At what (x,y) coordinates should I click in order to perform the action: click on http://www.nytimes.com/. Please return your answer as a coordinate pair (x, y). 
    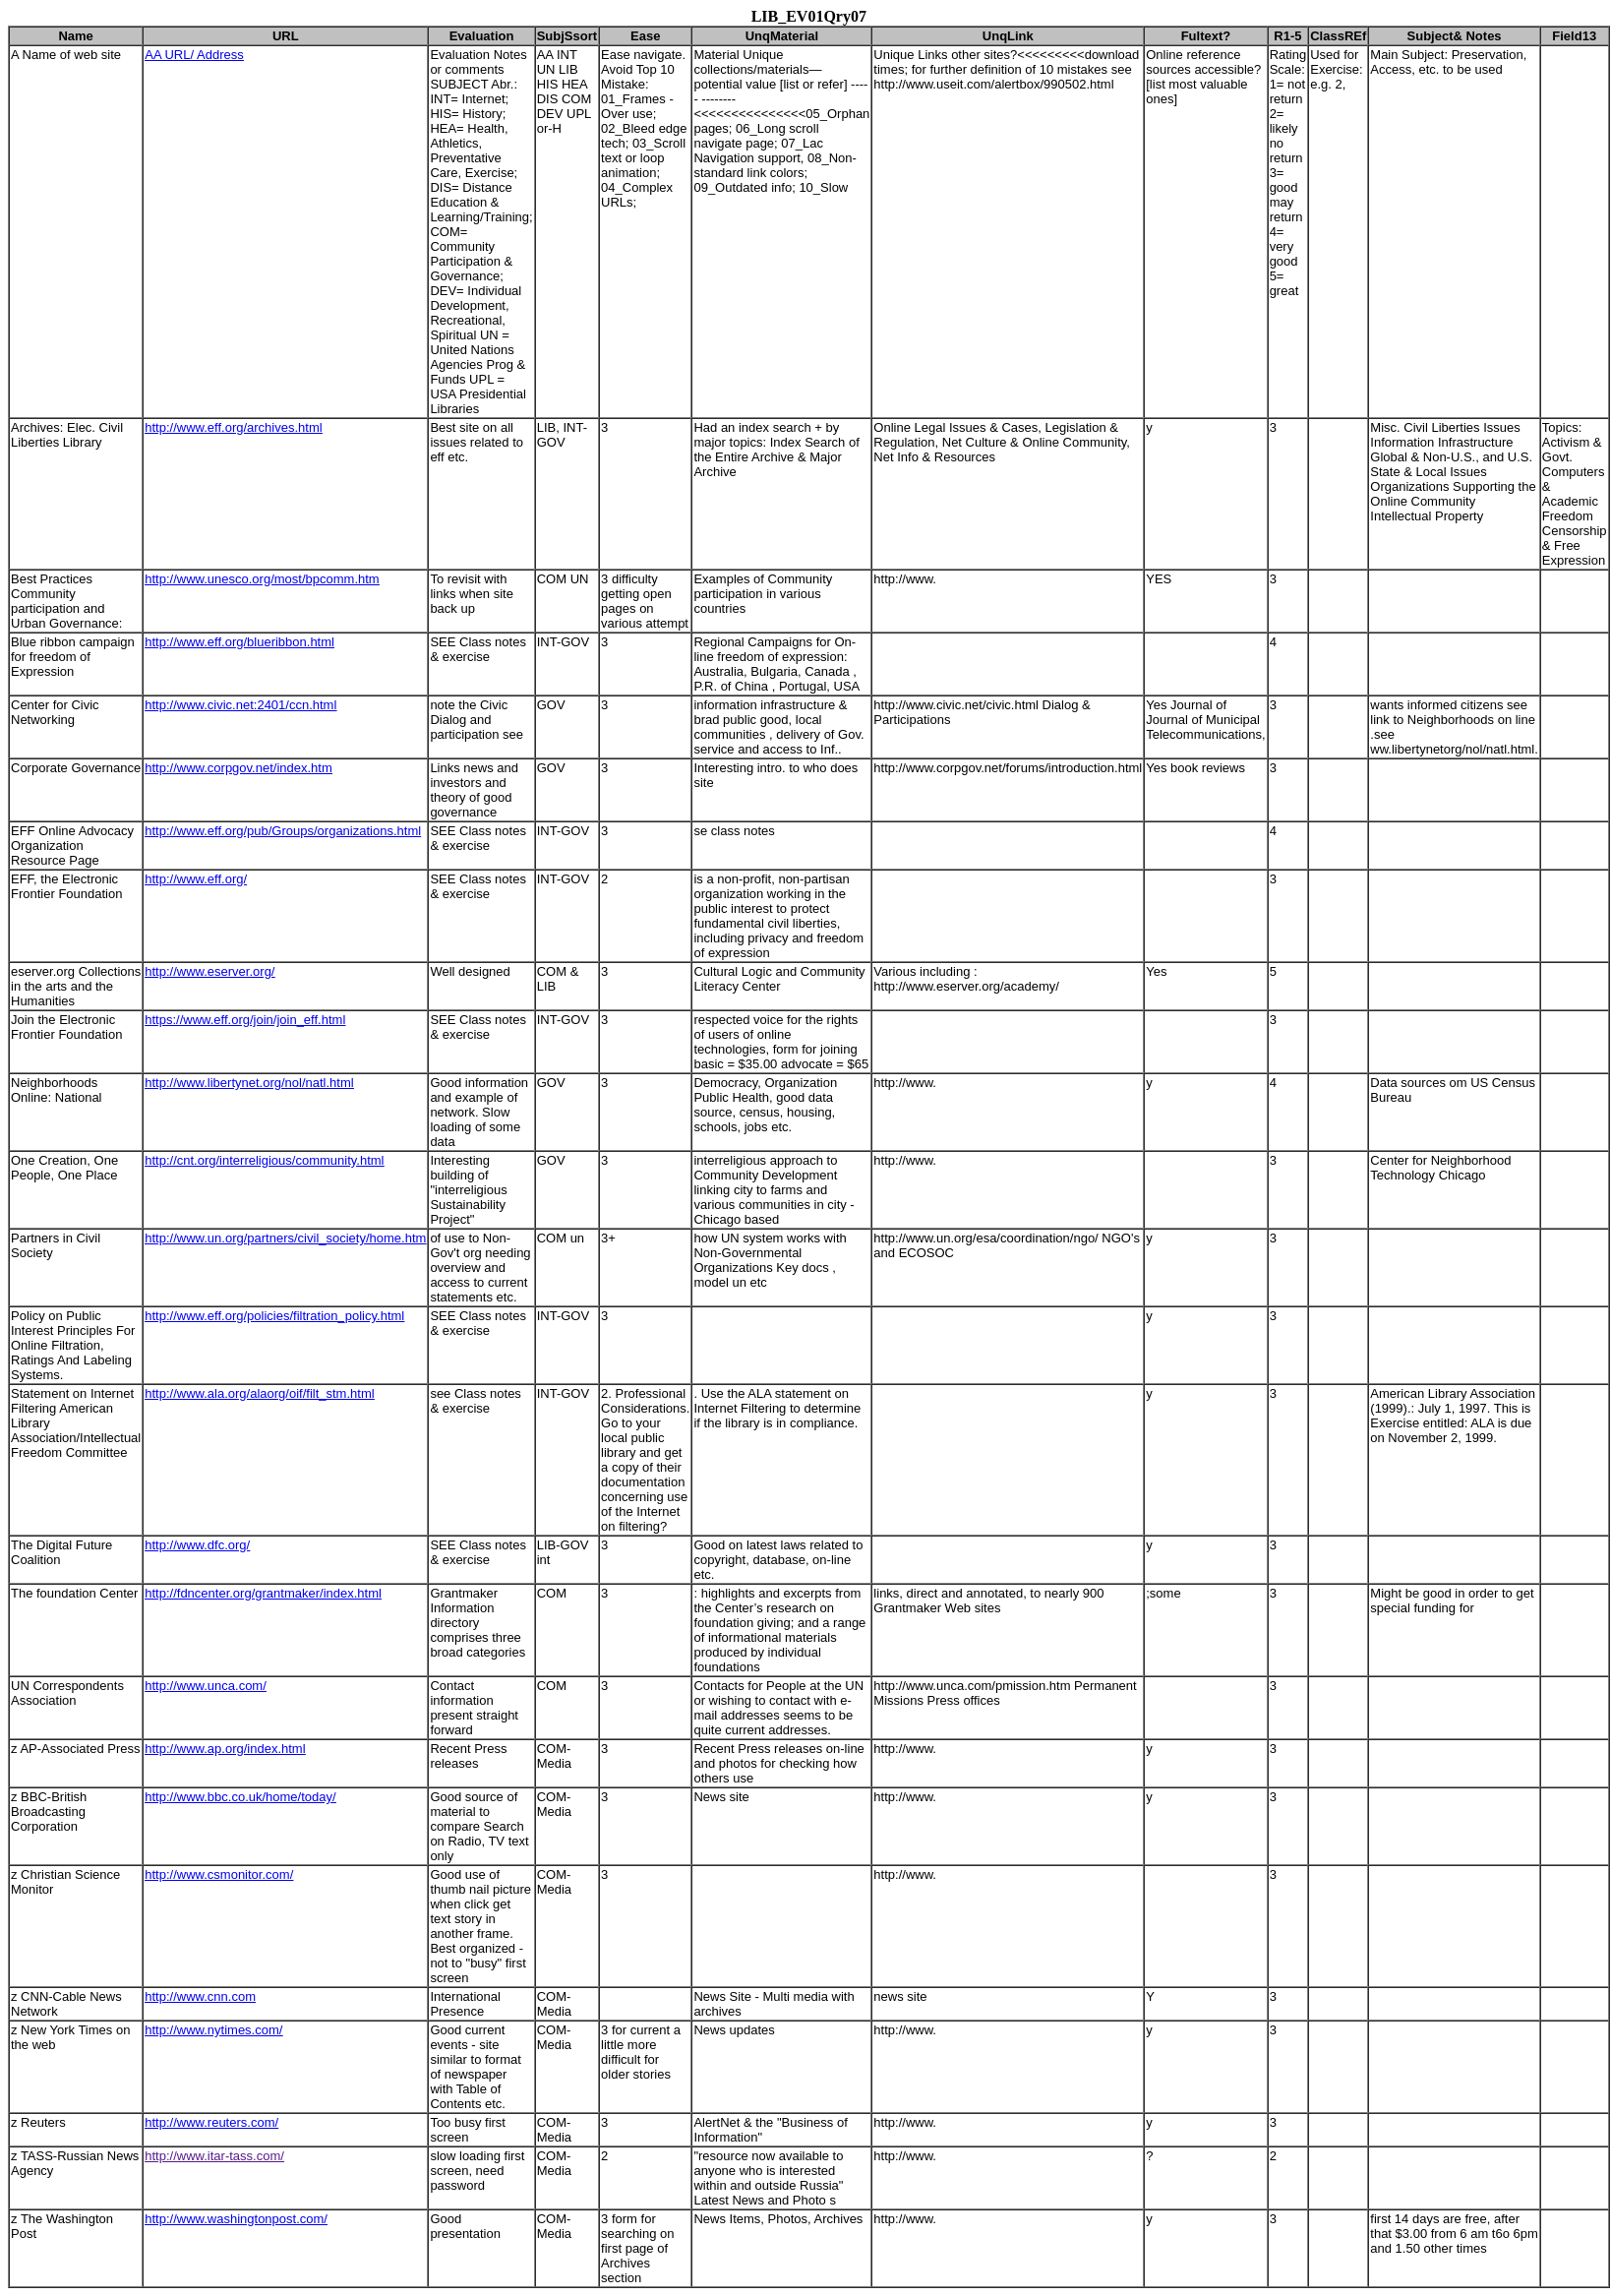
    Looking at the image, I should click on (213, 2030).